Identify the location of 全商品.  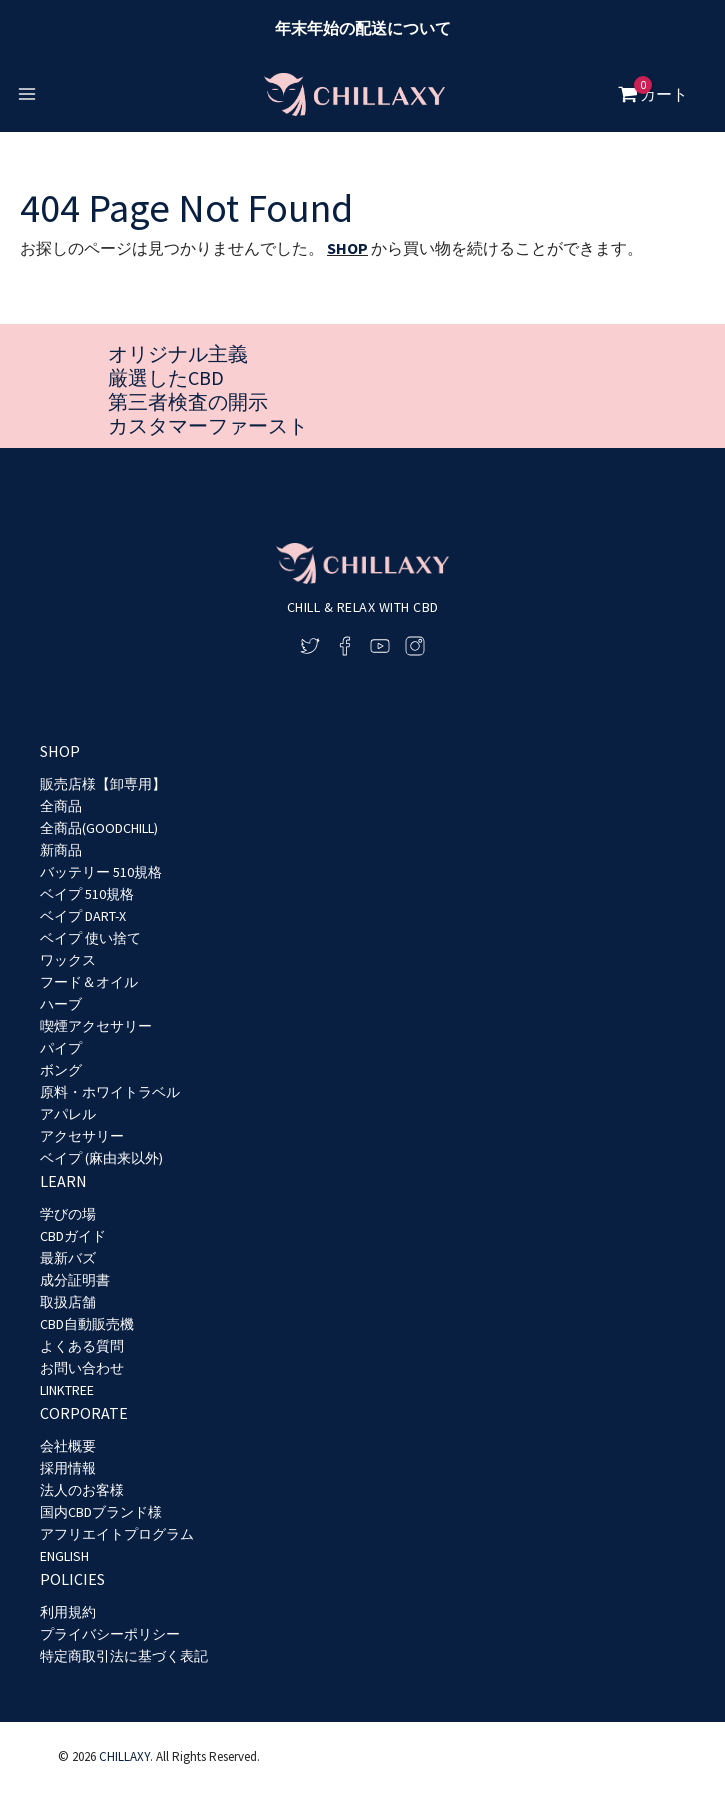
(61, 806).